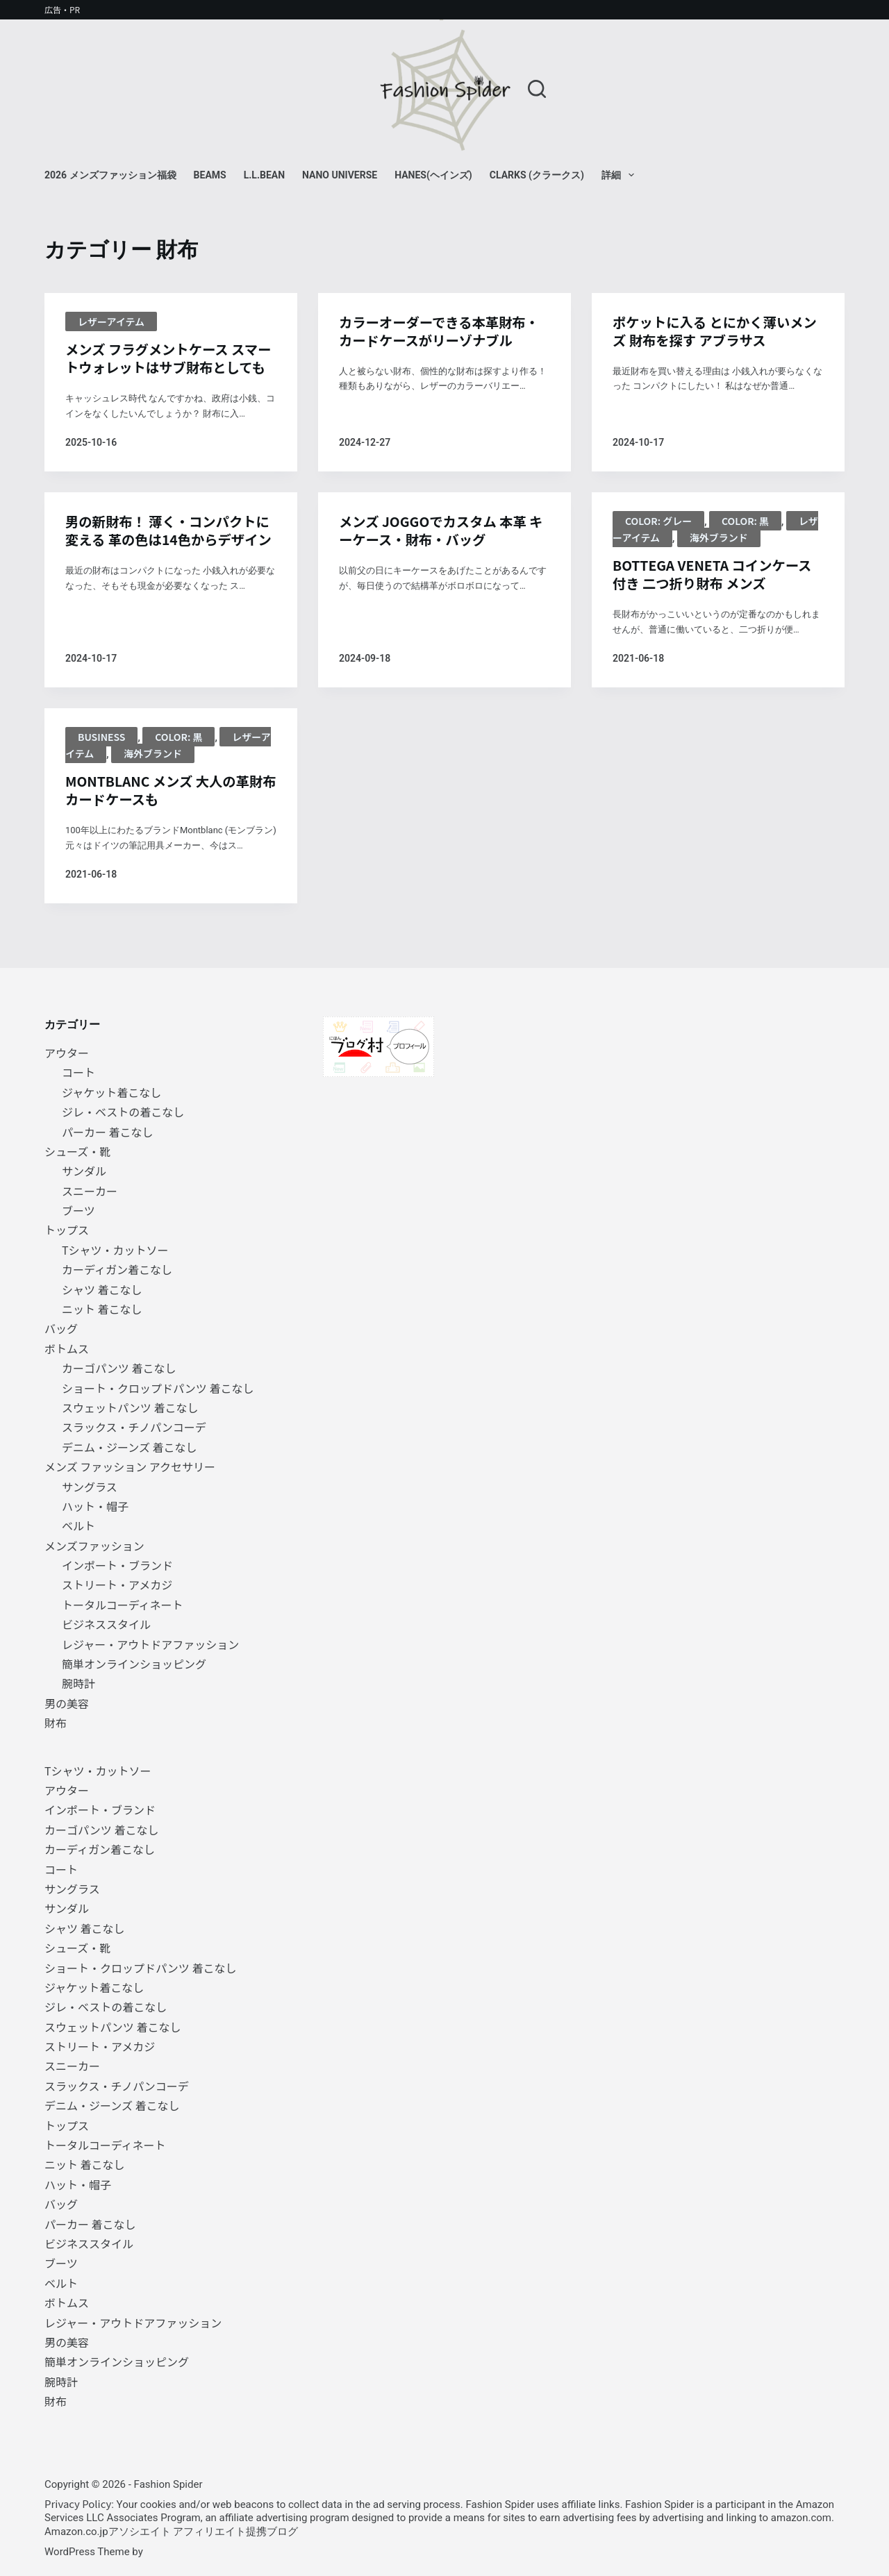 The width and height of the screenshot is (889, 2576). I want to click on Clarks (クラークス), so click(537, 175).